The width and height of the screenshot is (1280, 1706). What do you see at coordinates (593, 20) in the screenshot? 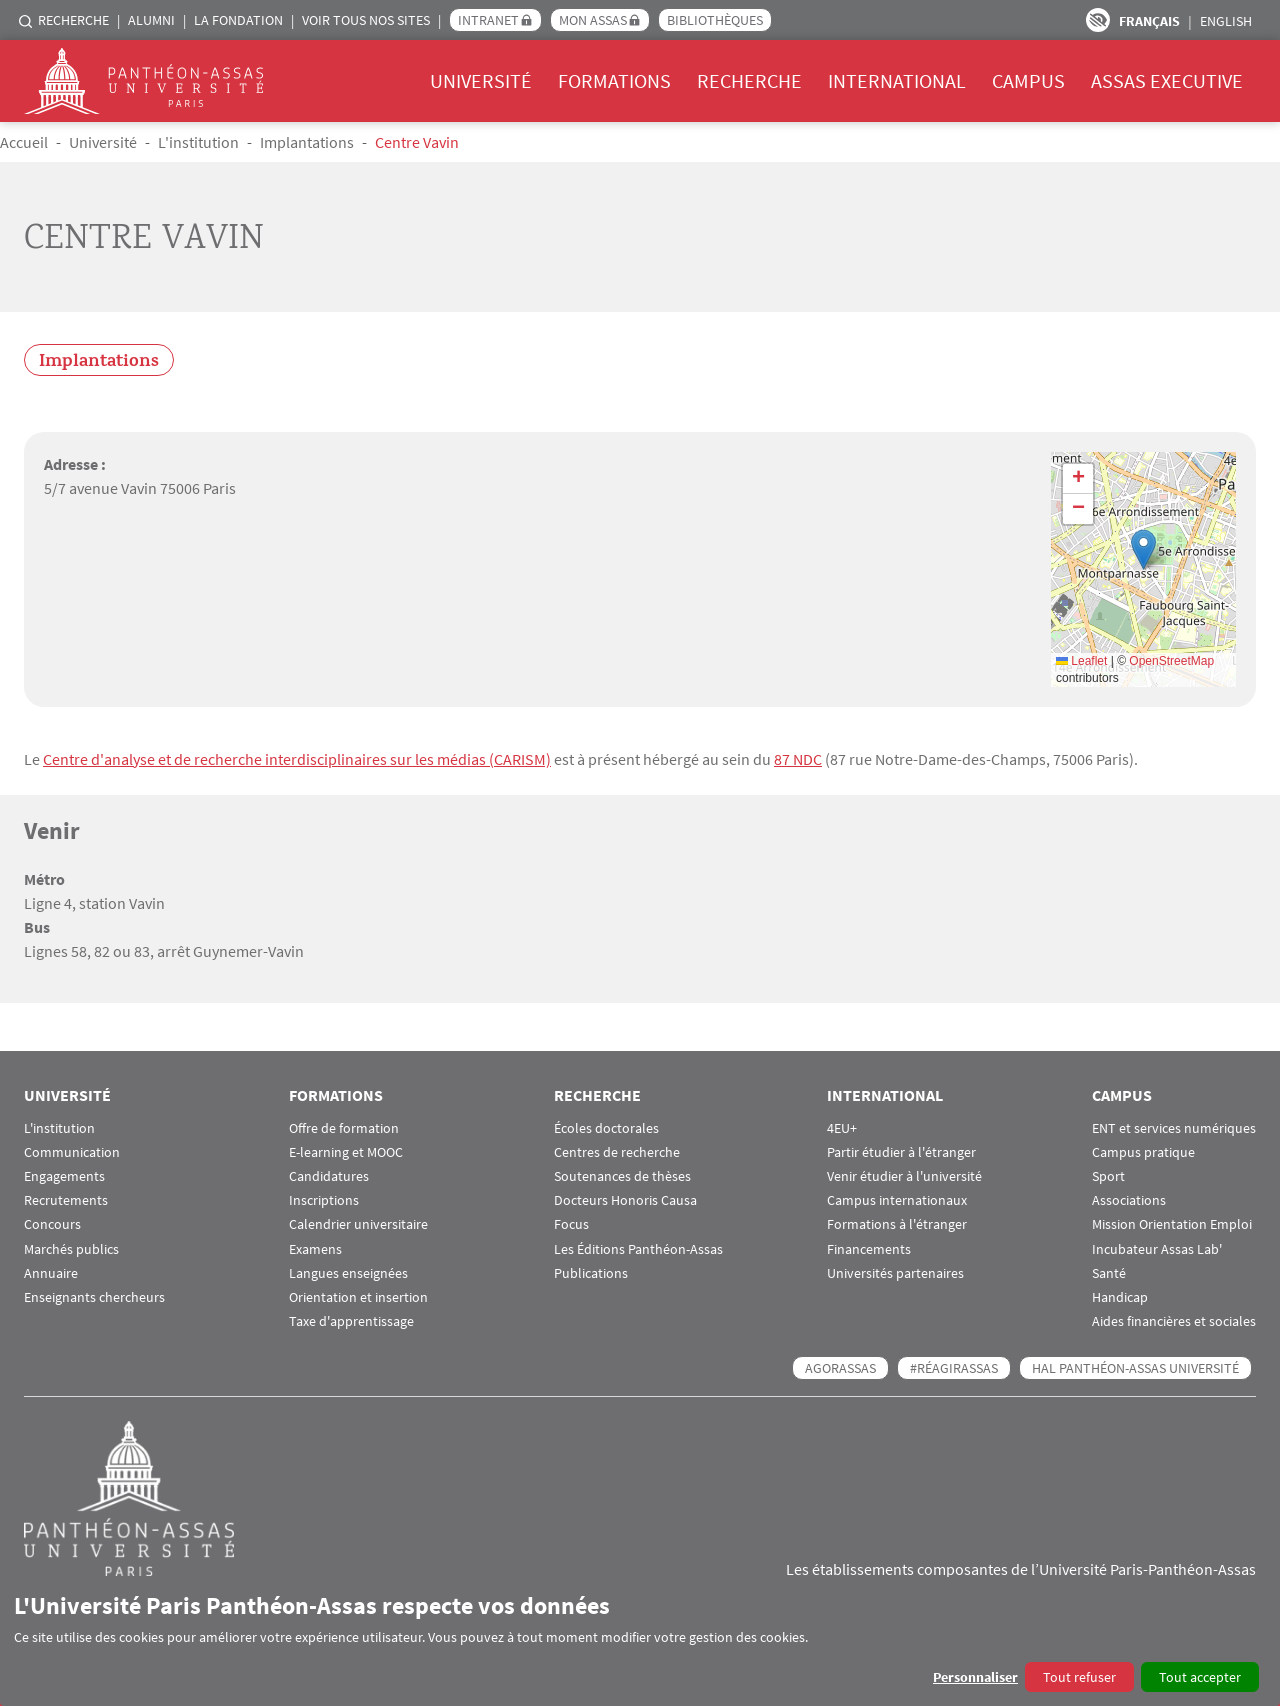
I see `Mon Assas` at bounding box center [593, 20].